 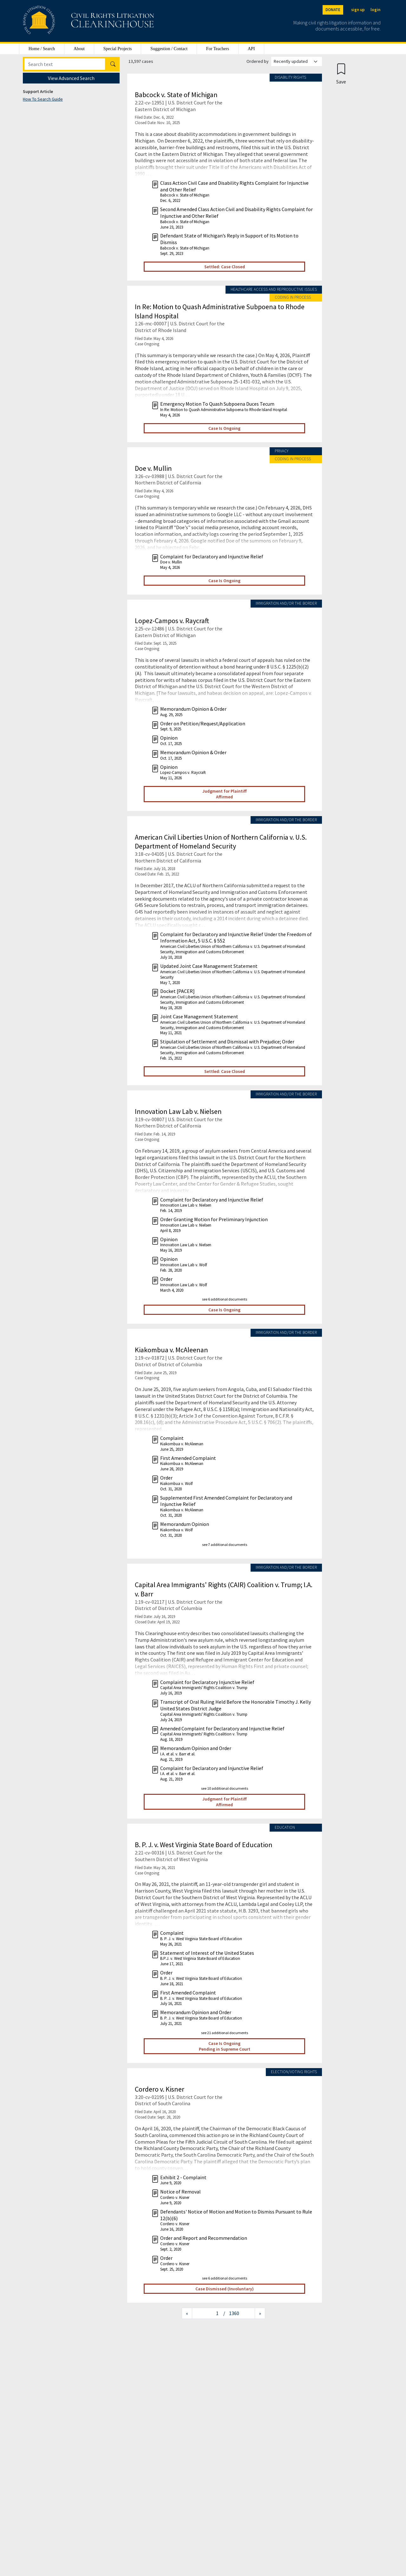 What do you see at coordinates (153, 468) in the screenshot?
I see `Doe v. Mullin` at bounding box center [153, 468].